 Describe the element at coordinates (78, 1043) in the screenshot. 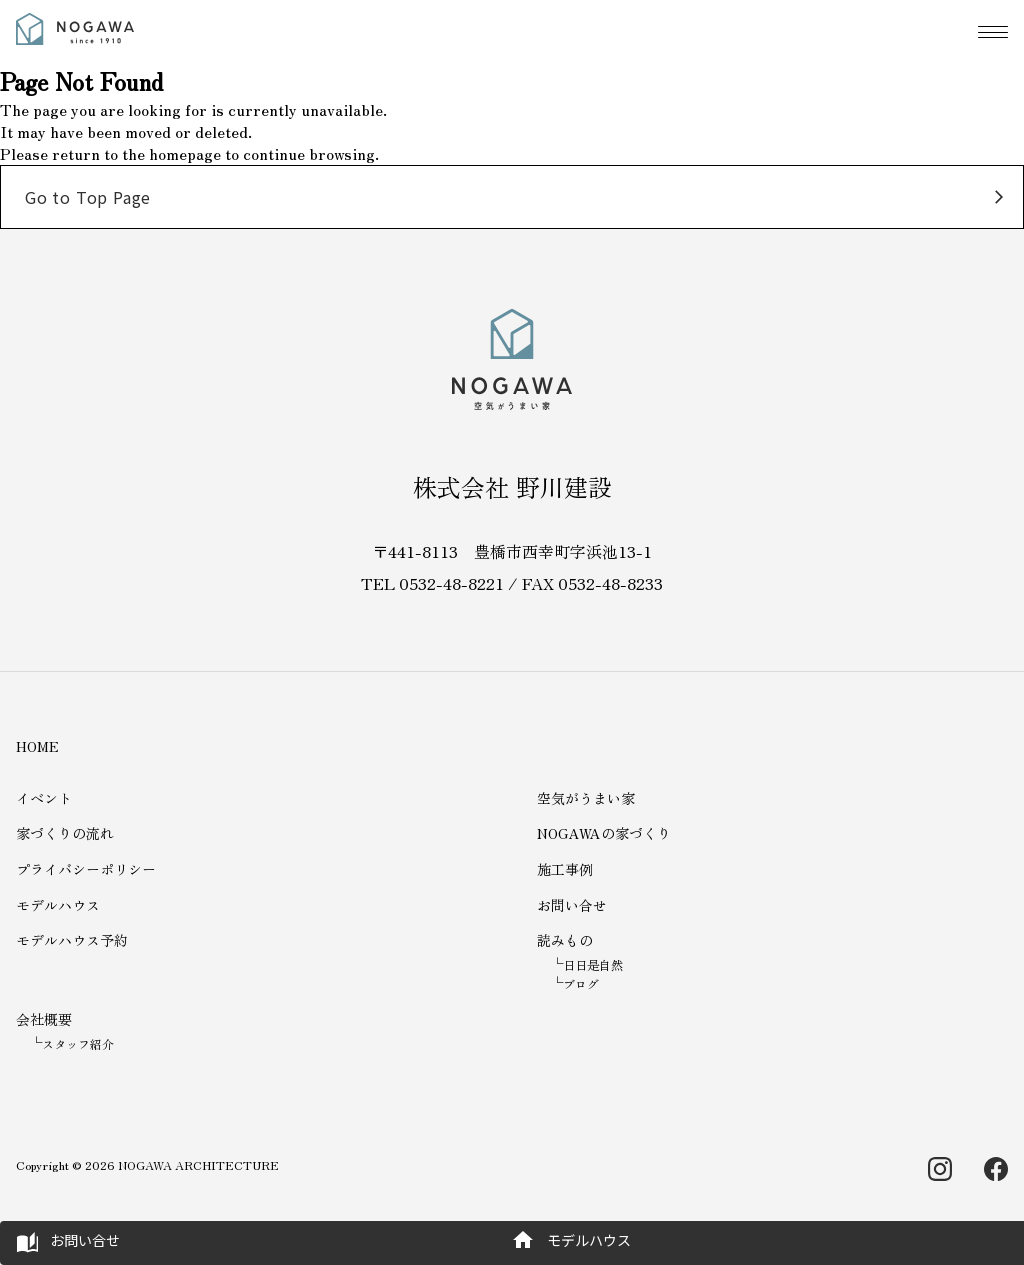

I see `スタッフ紹介` at that location.